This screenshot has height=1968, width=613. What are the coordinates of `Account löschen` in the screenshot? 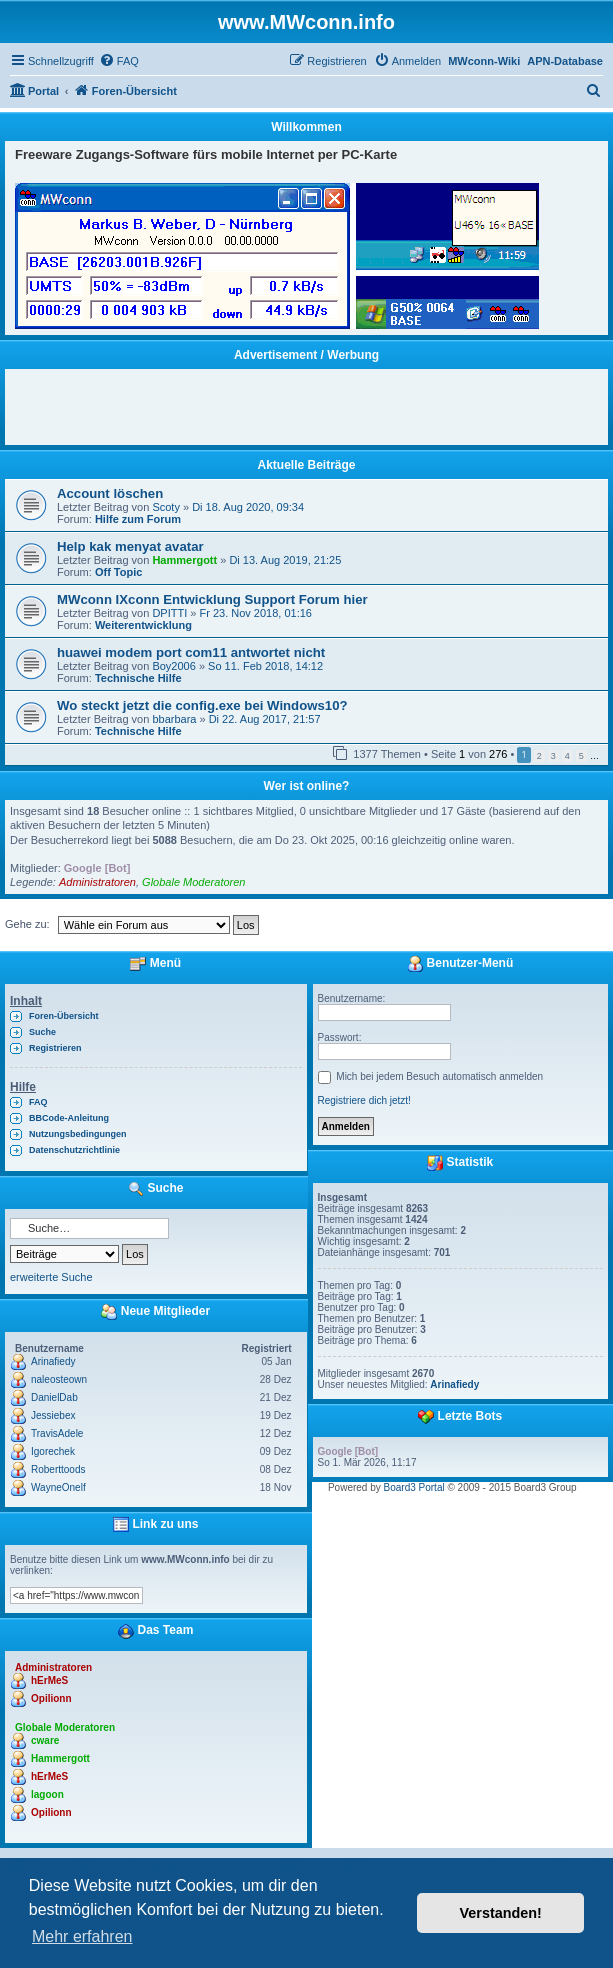 It's located at (110, 493).